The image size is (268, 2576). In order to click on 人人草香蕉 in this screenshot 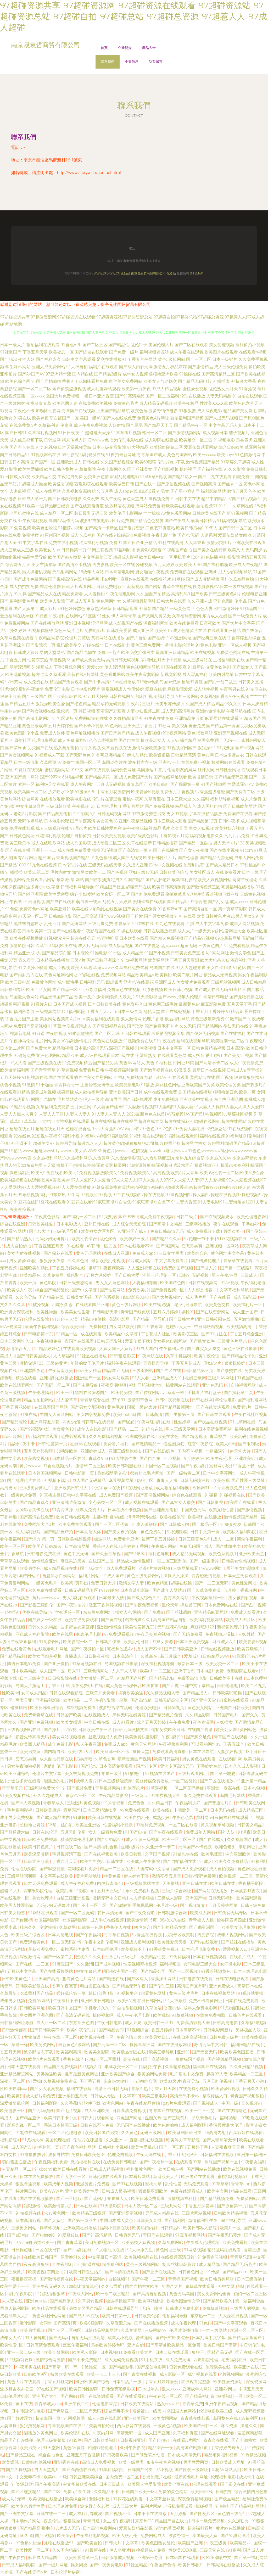, I will do `click(195, 542)`.